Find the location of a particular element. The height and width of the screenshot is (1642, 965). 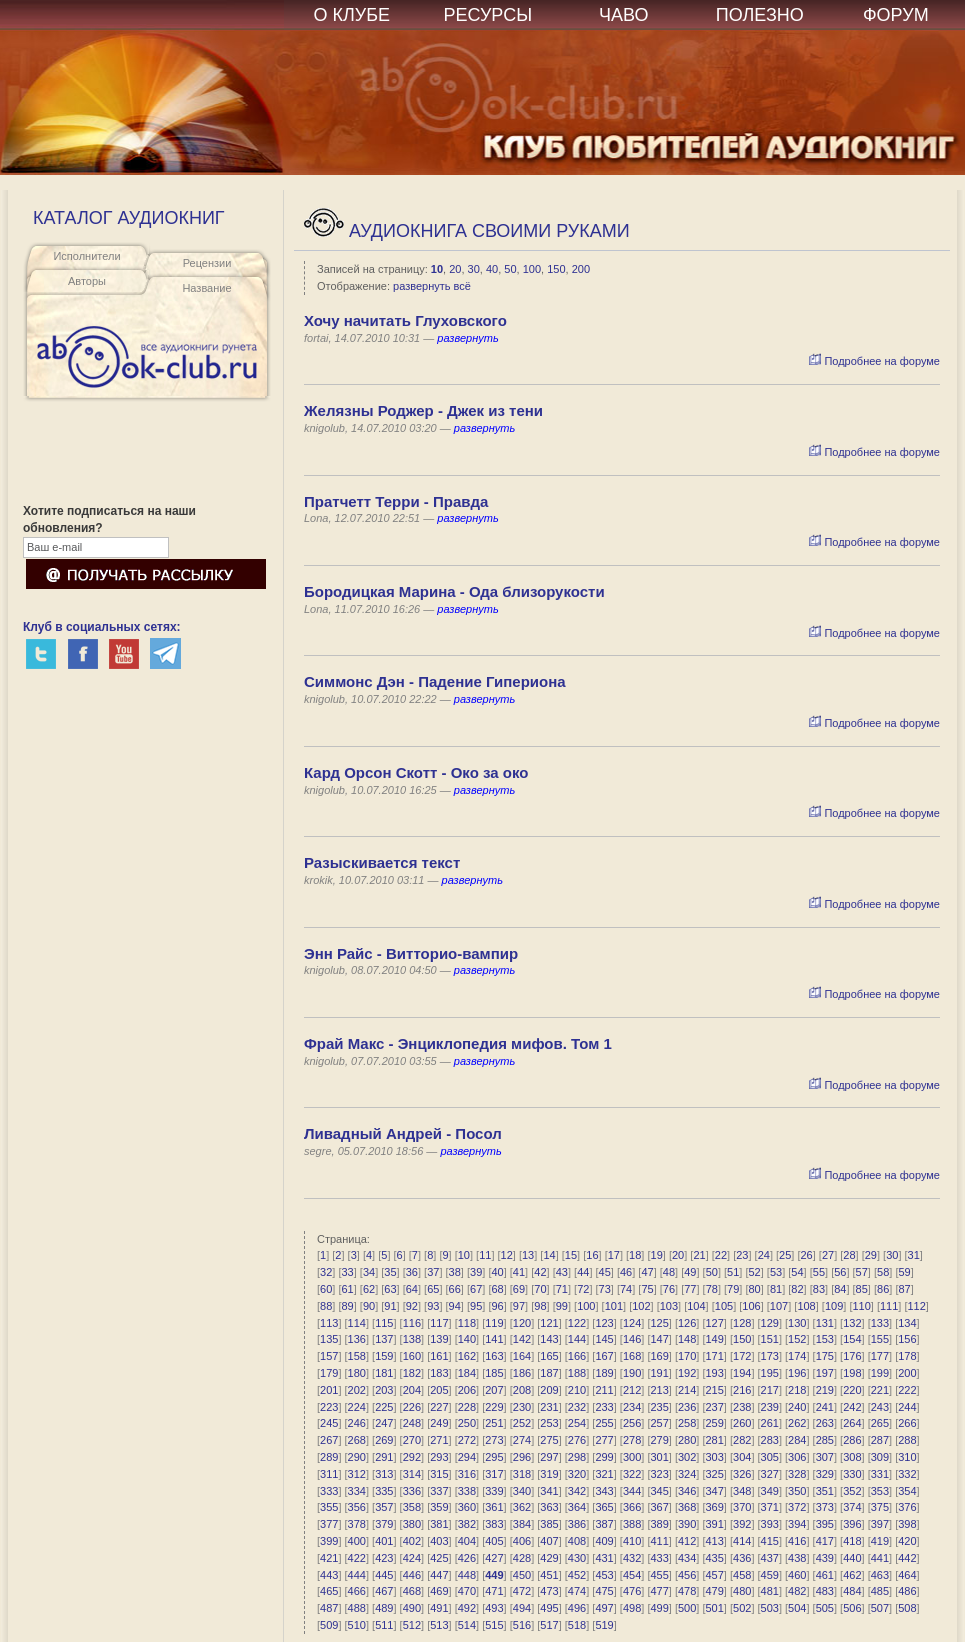

О КЛУБЕ is located at coordinates (352, 15).